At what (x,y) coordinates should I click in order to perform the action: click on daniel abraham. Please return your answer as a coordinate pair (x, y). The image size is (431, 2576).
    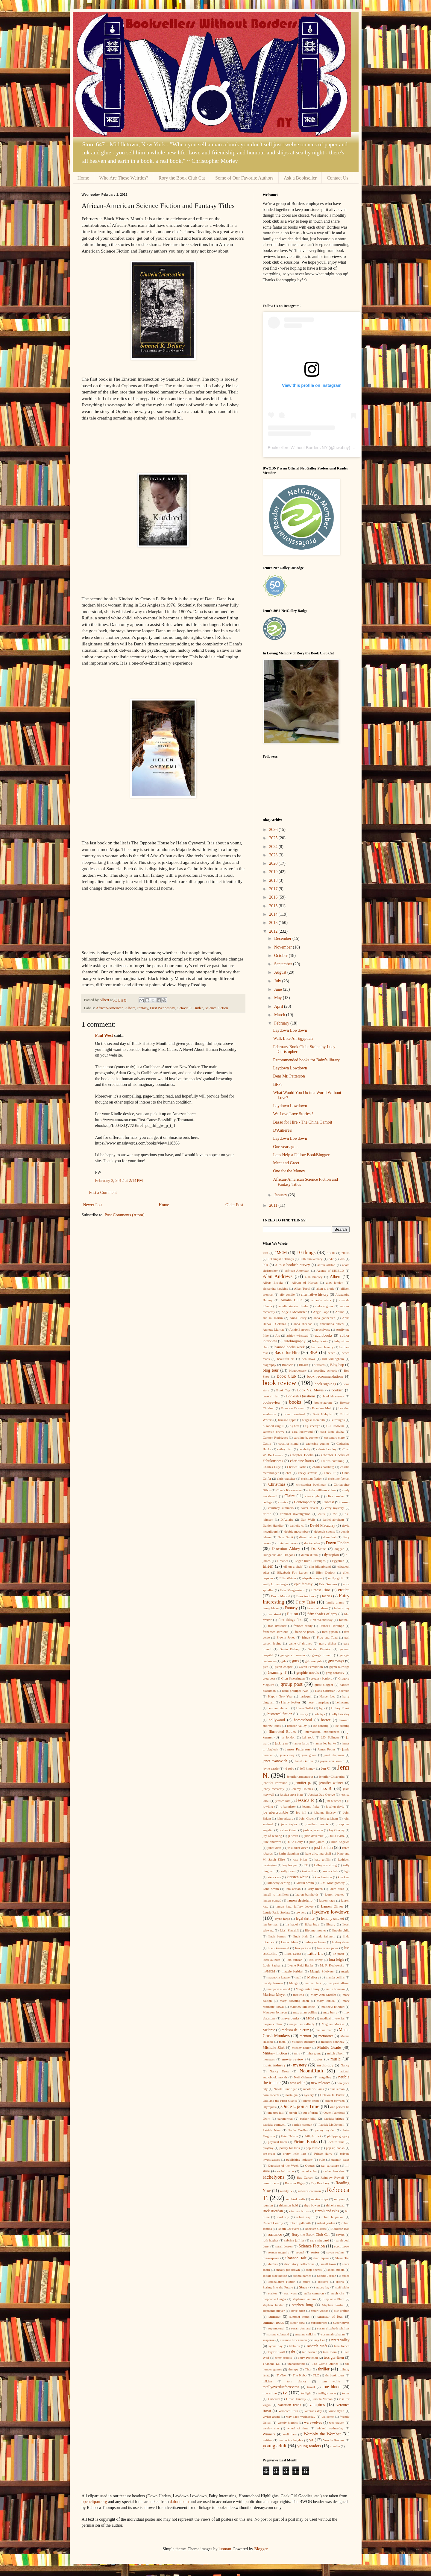
    Looking at the image, I should click on (333, 1519).